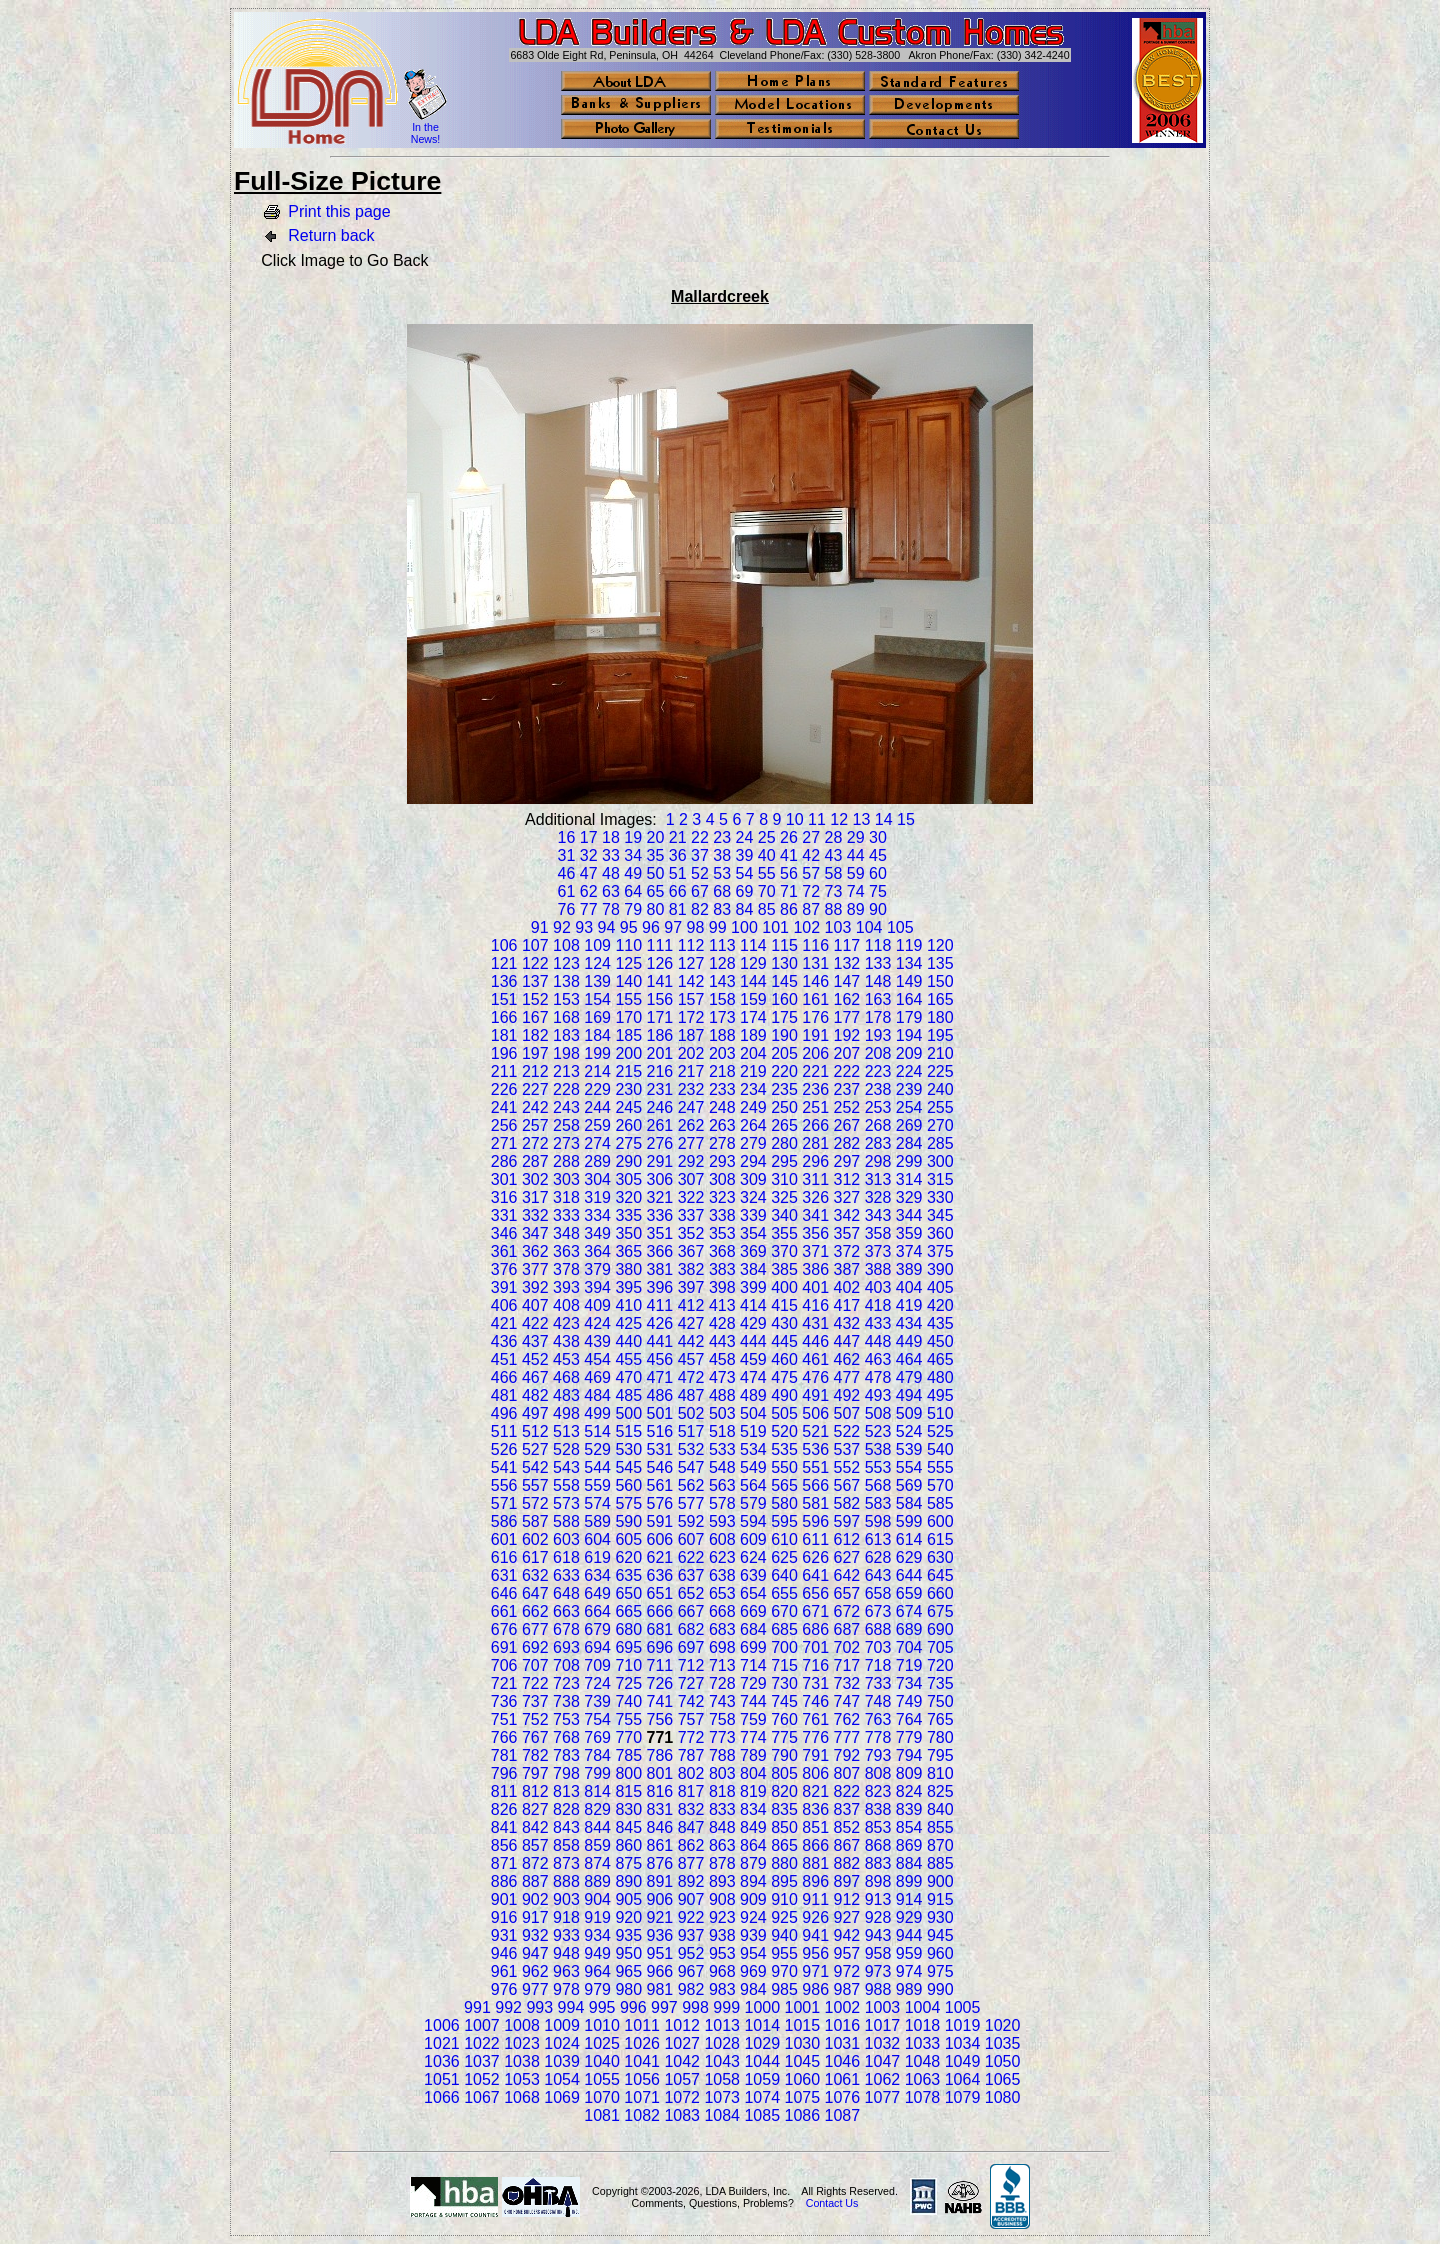 This screenshot has height=2244, width=1440. What do you see at coordinates (504, 1035) in the screenshot?
I see `181` at bounding box center [504, 1035].